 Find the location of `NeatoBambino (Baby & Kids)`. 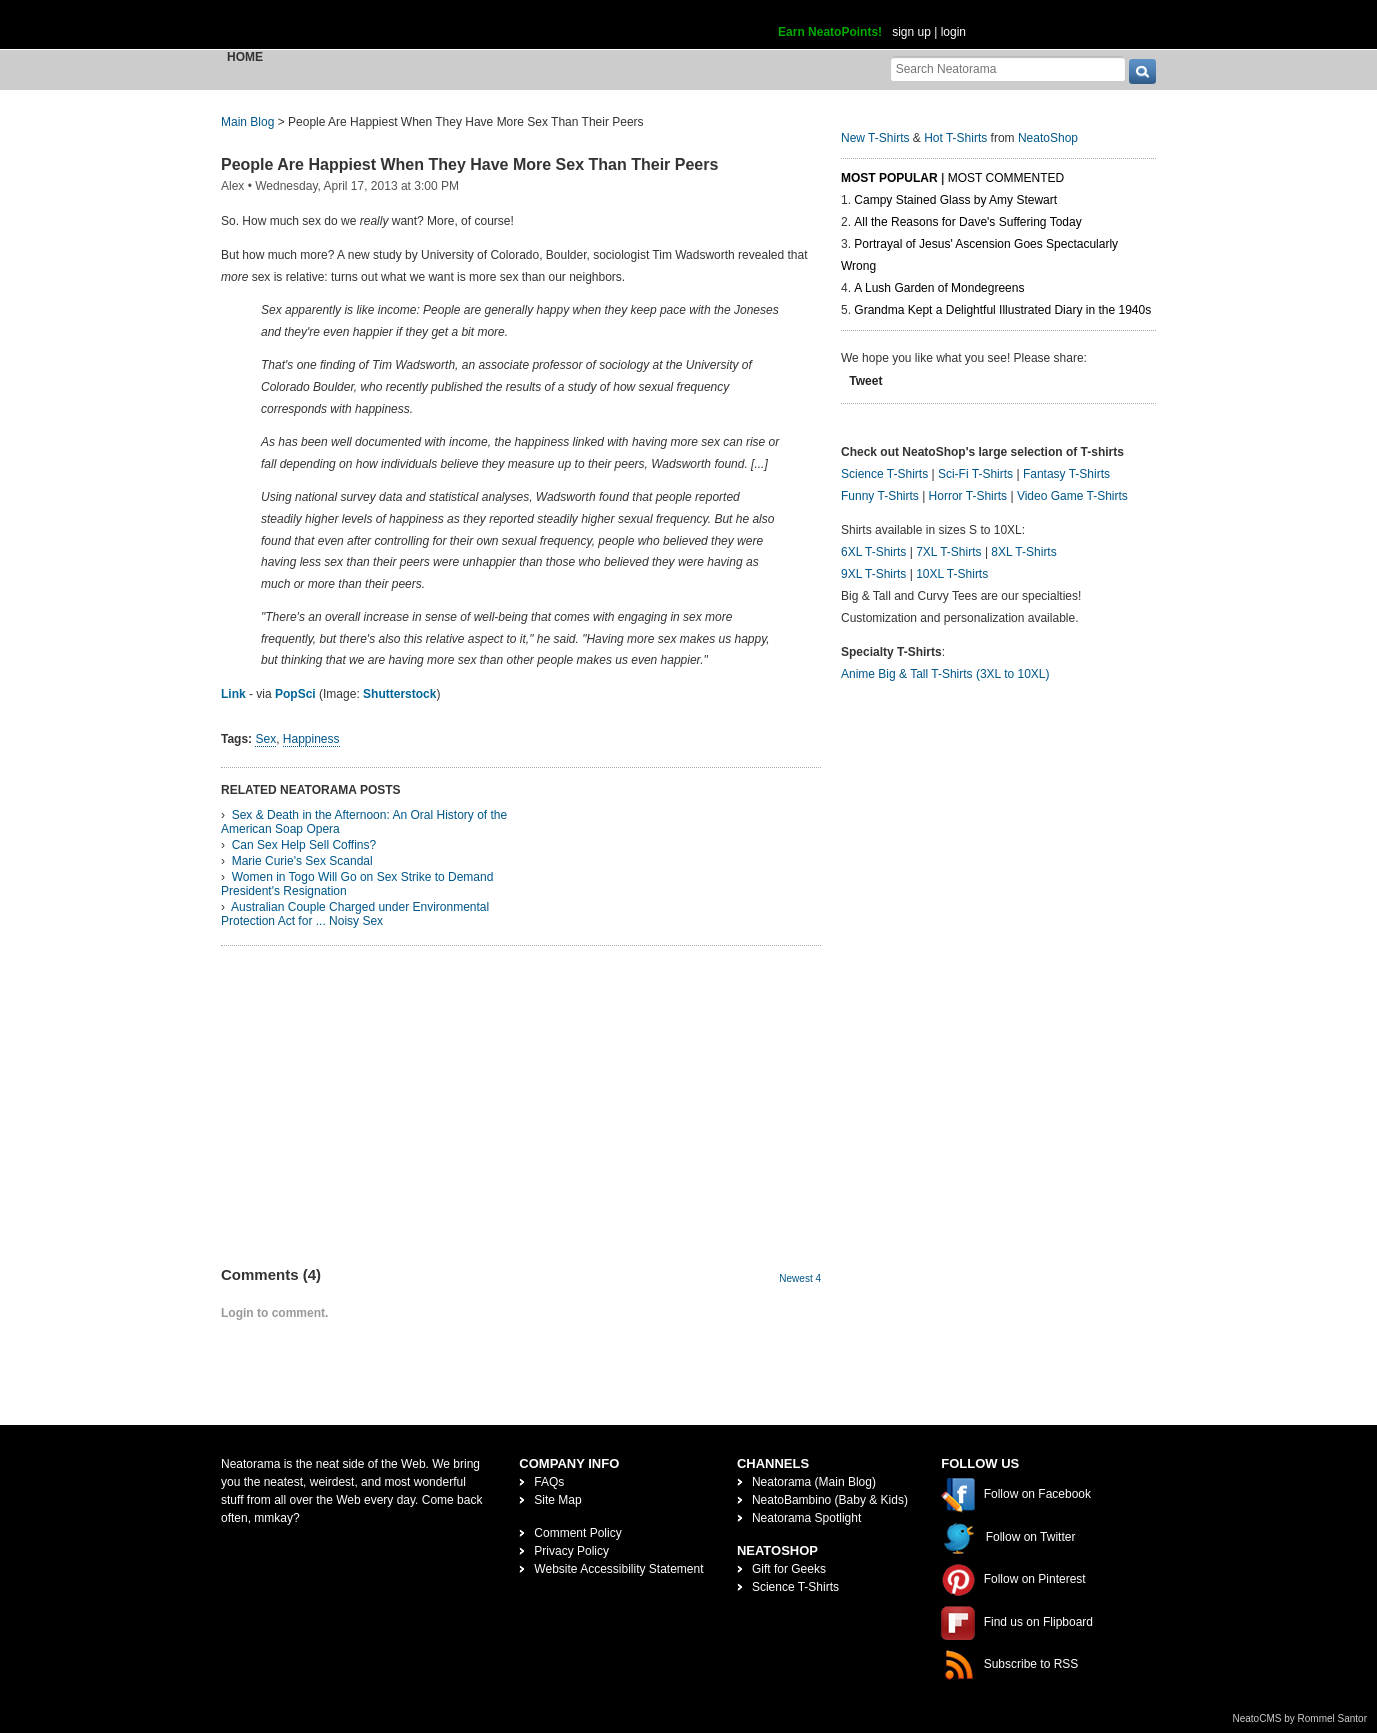

NeatoBambino (Baby & Kids) is located at coordinates (830, 1500).